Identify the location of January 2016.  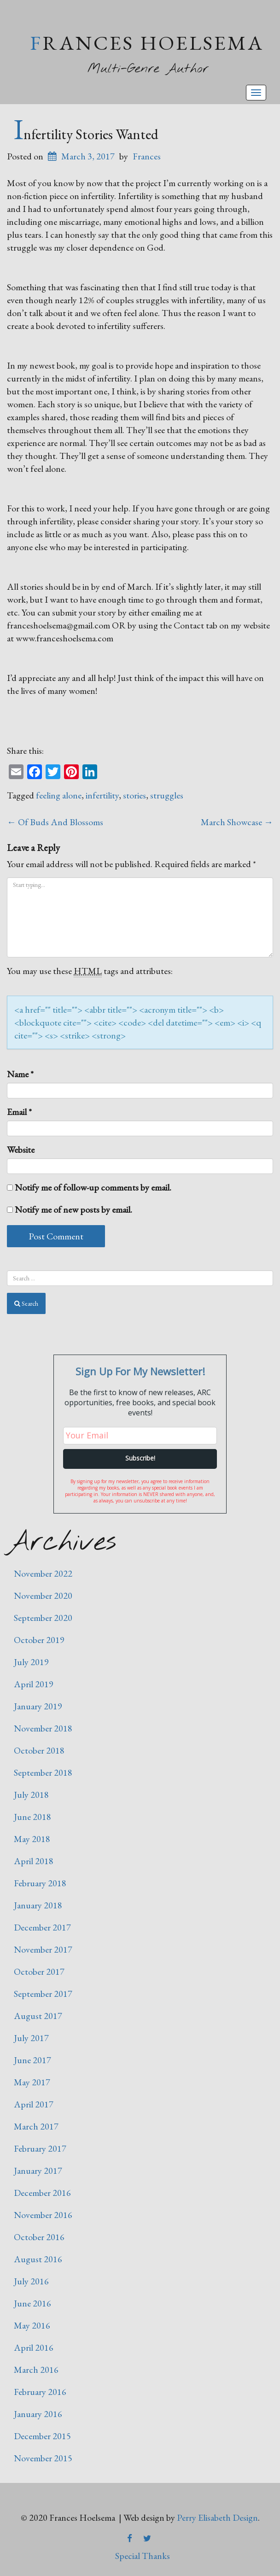
(38, 2414).